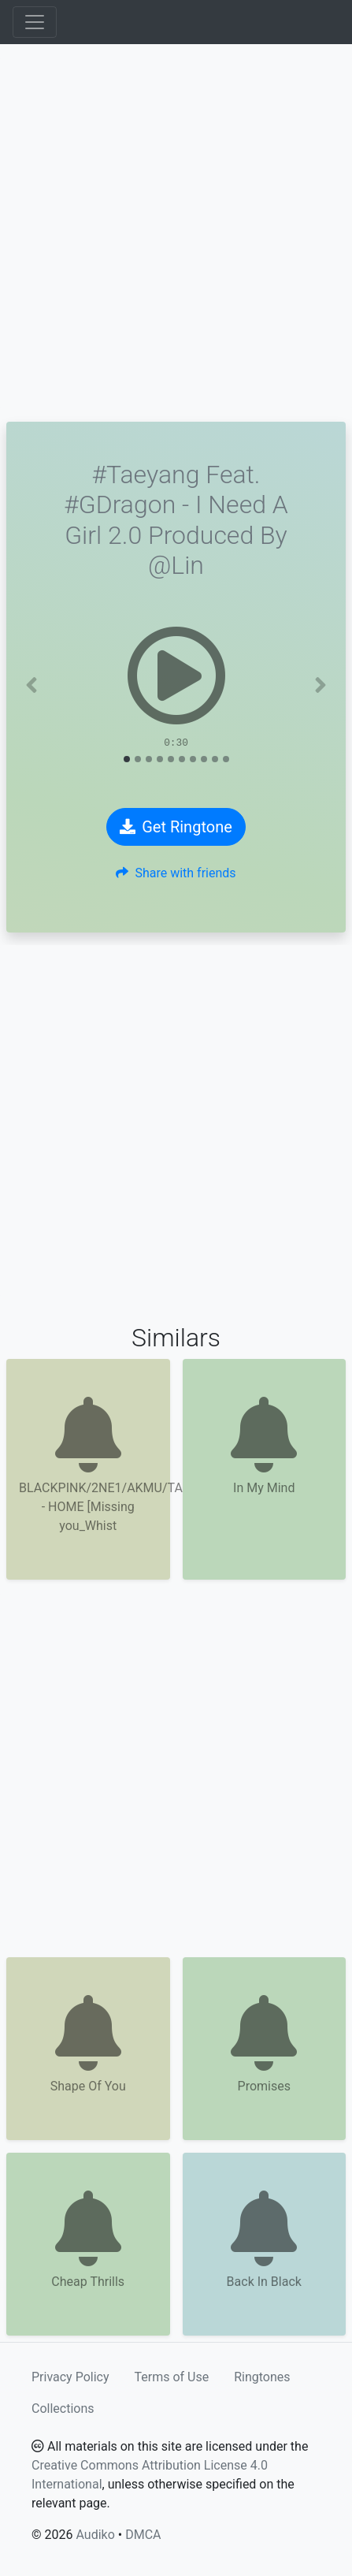  What do you see at coordinates (175, 872) in the screenshot?
I see `Share with friends` at bounding box center [175, 872].